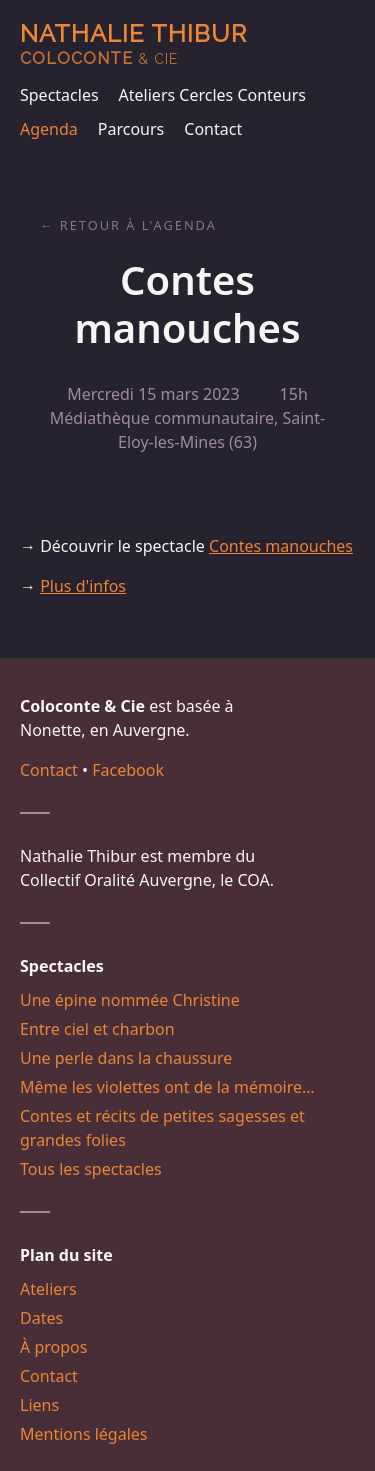 This screenshot has width=375, height=1471. What do you see at coordinates (167, 1087) in the screenshot?
I see `Même les violettes ont de la mémoire…` at bounding box center [167, 1087].